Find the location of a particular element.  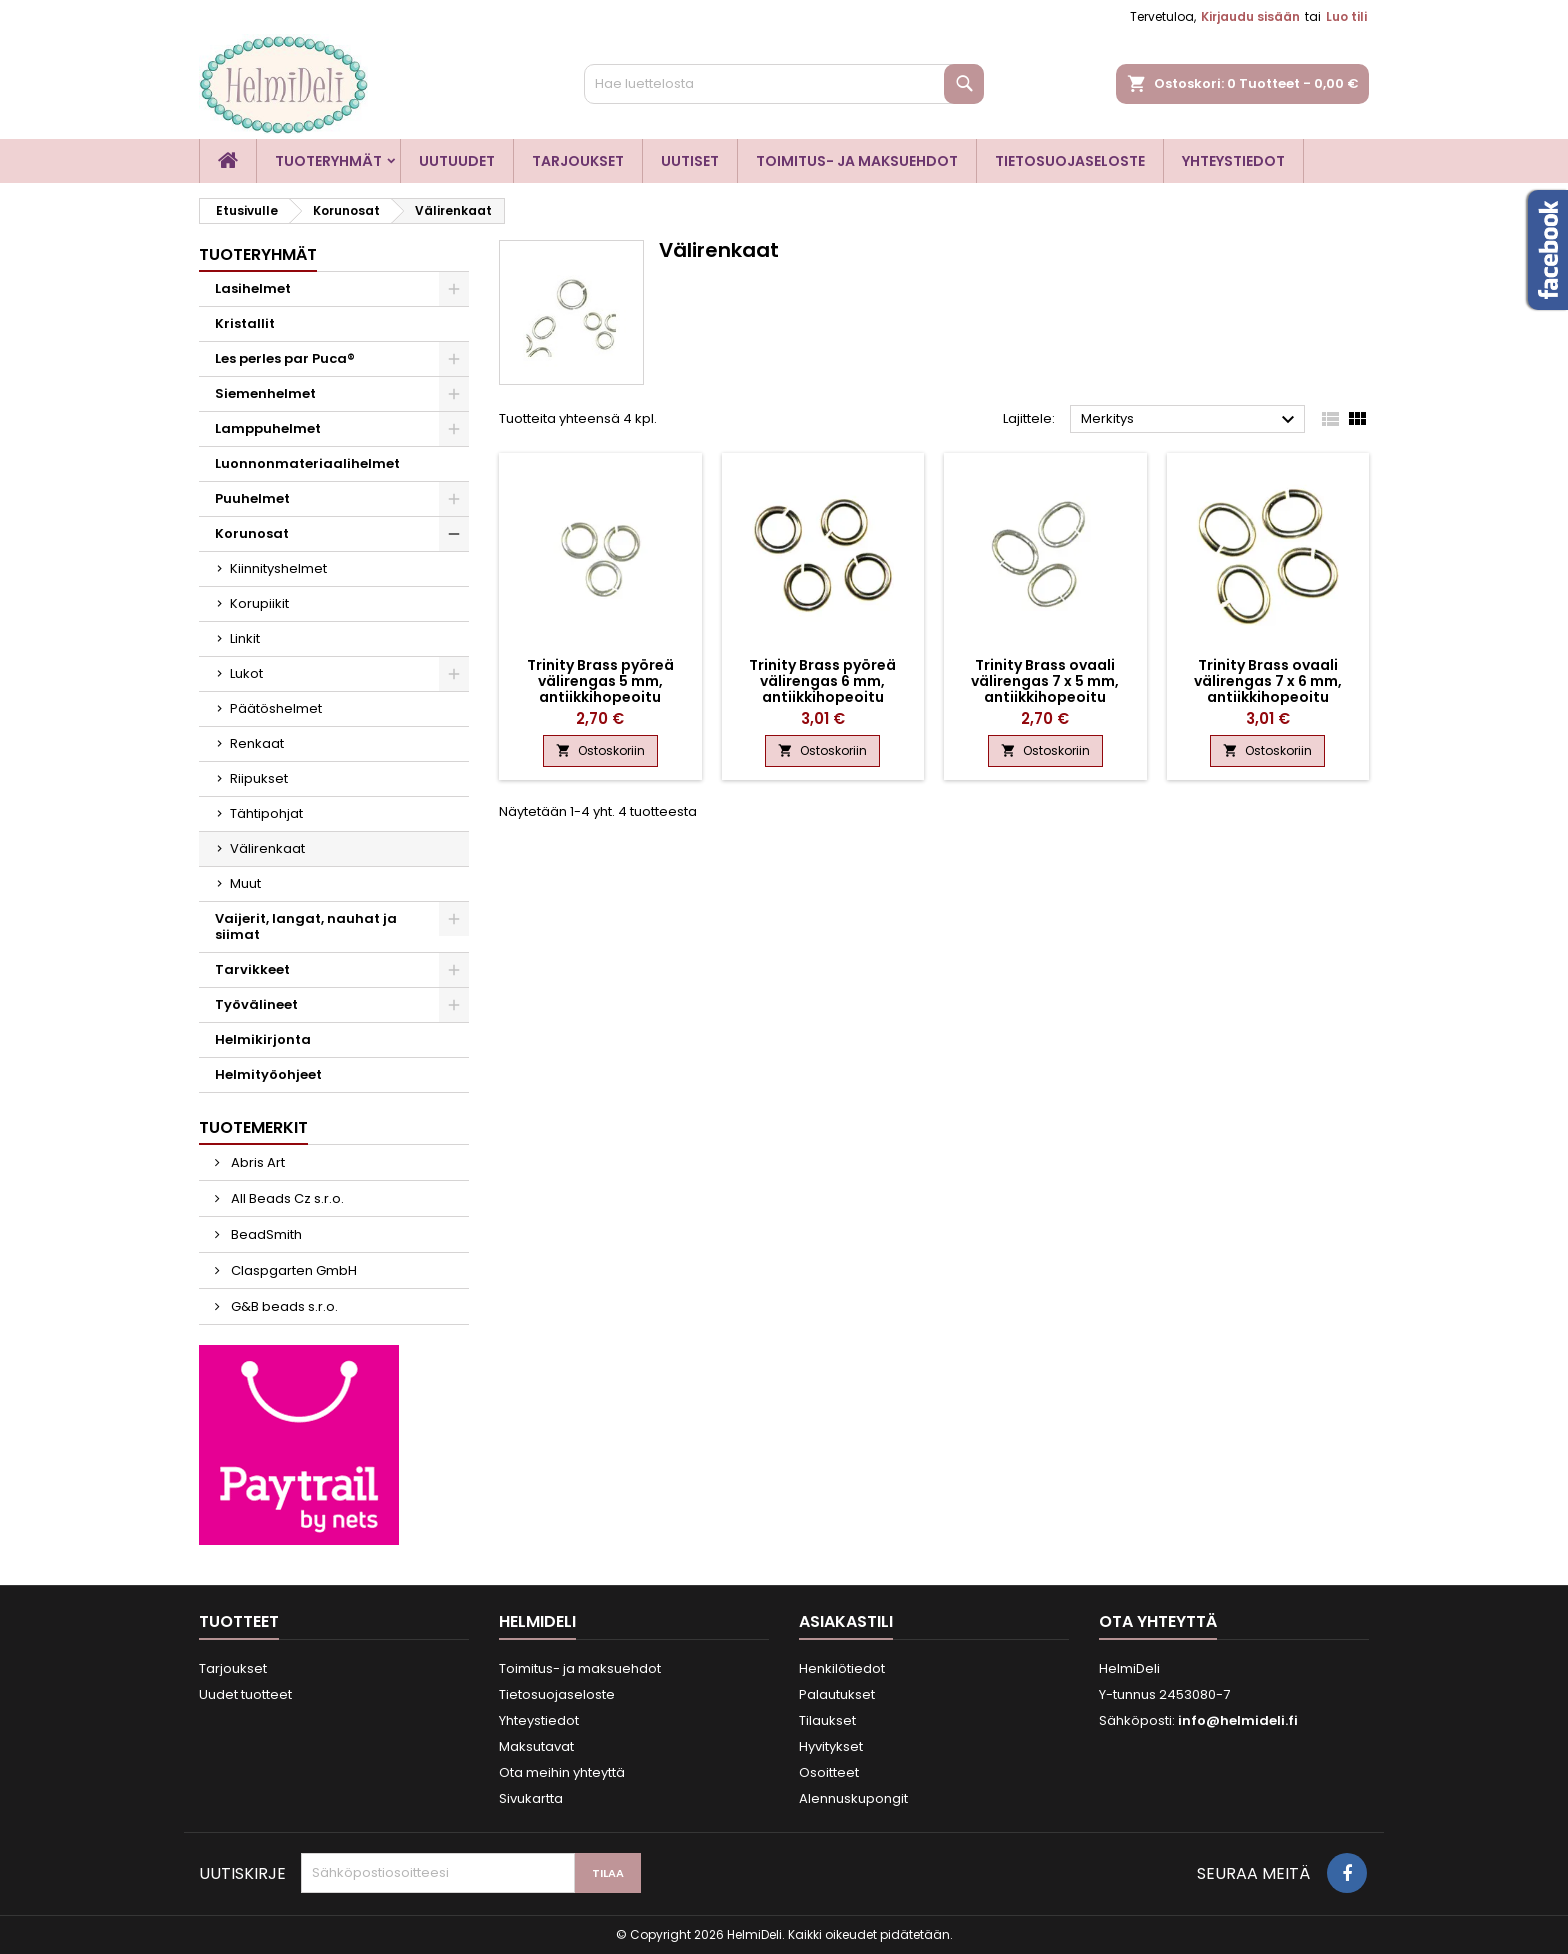

Osoitteet is located at coordinates (829, 1772).